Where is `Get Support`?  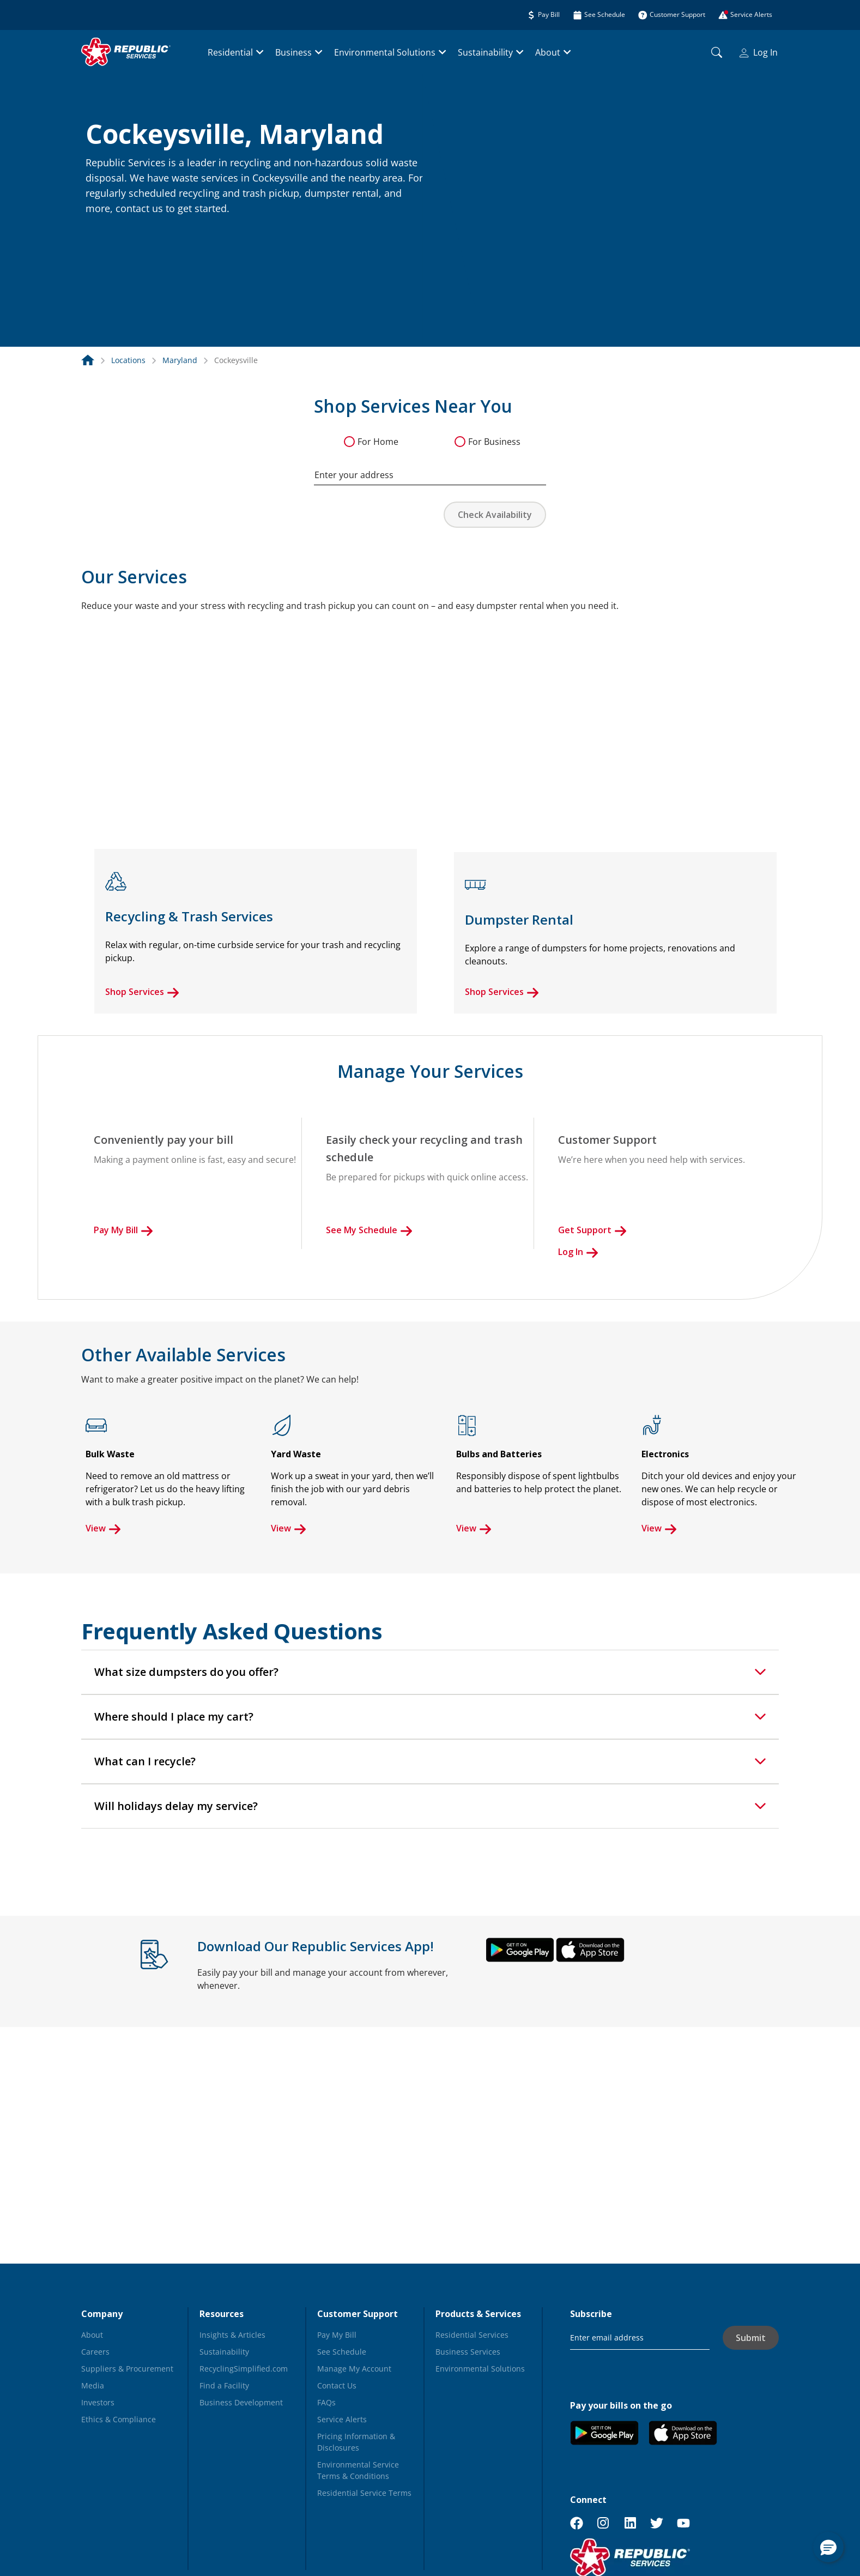 Get Support is located at coordinates (592, 1230).